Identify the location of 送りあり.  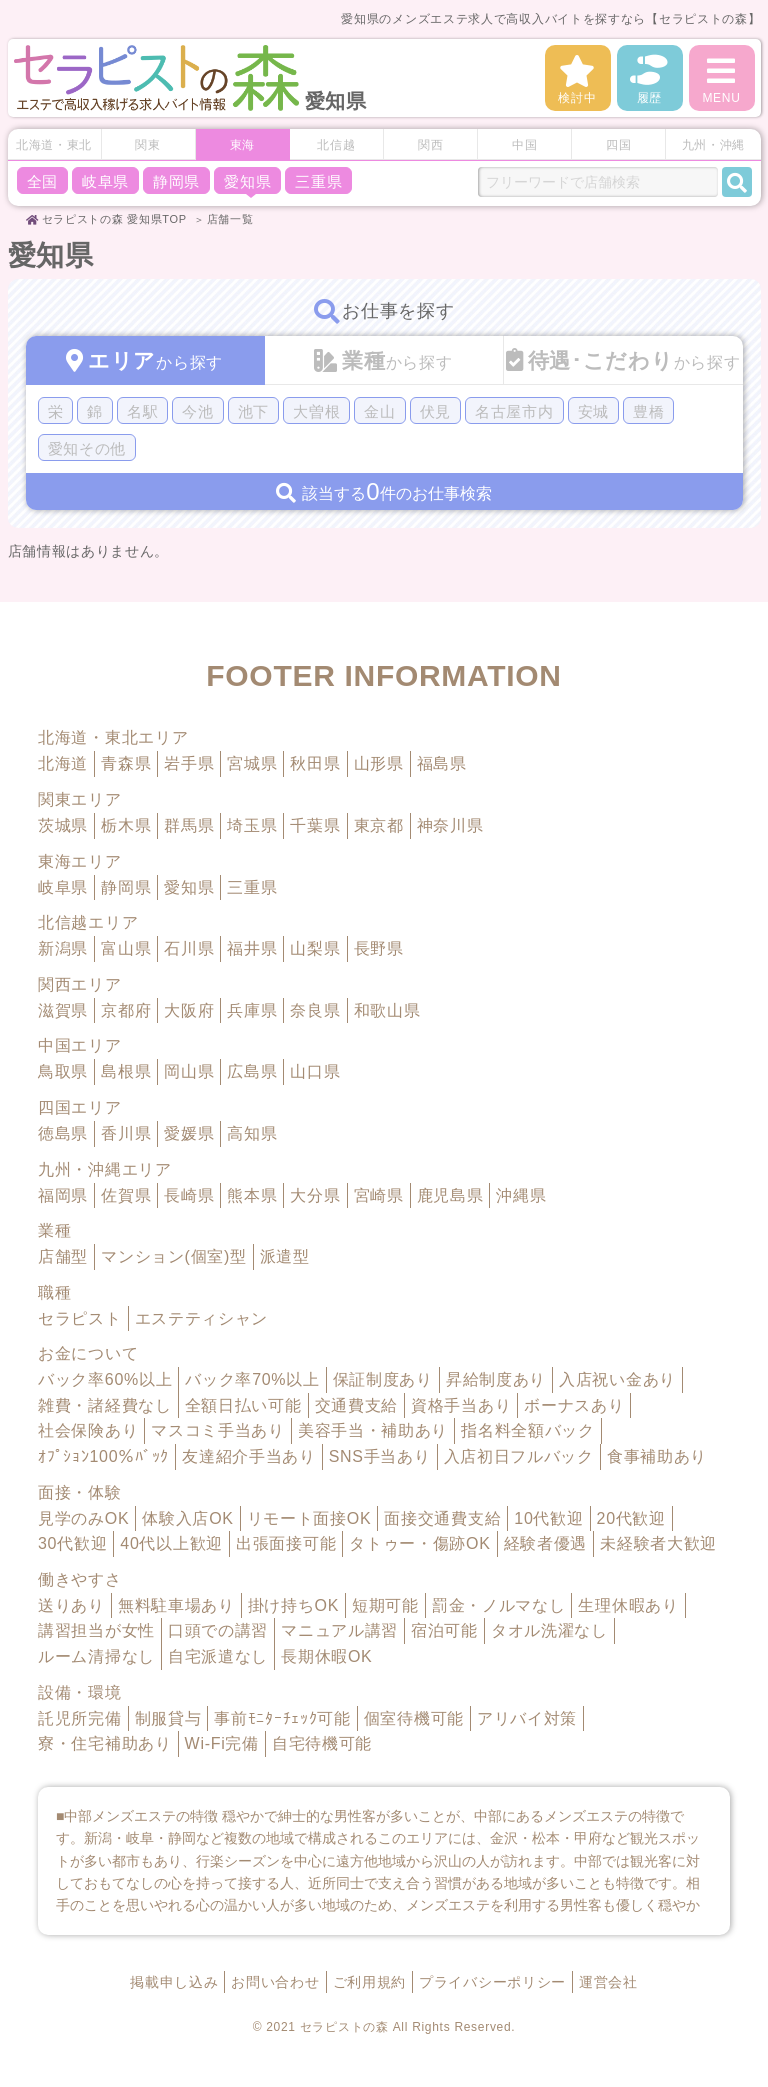
(71, 1605).